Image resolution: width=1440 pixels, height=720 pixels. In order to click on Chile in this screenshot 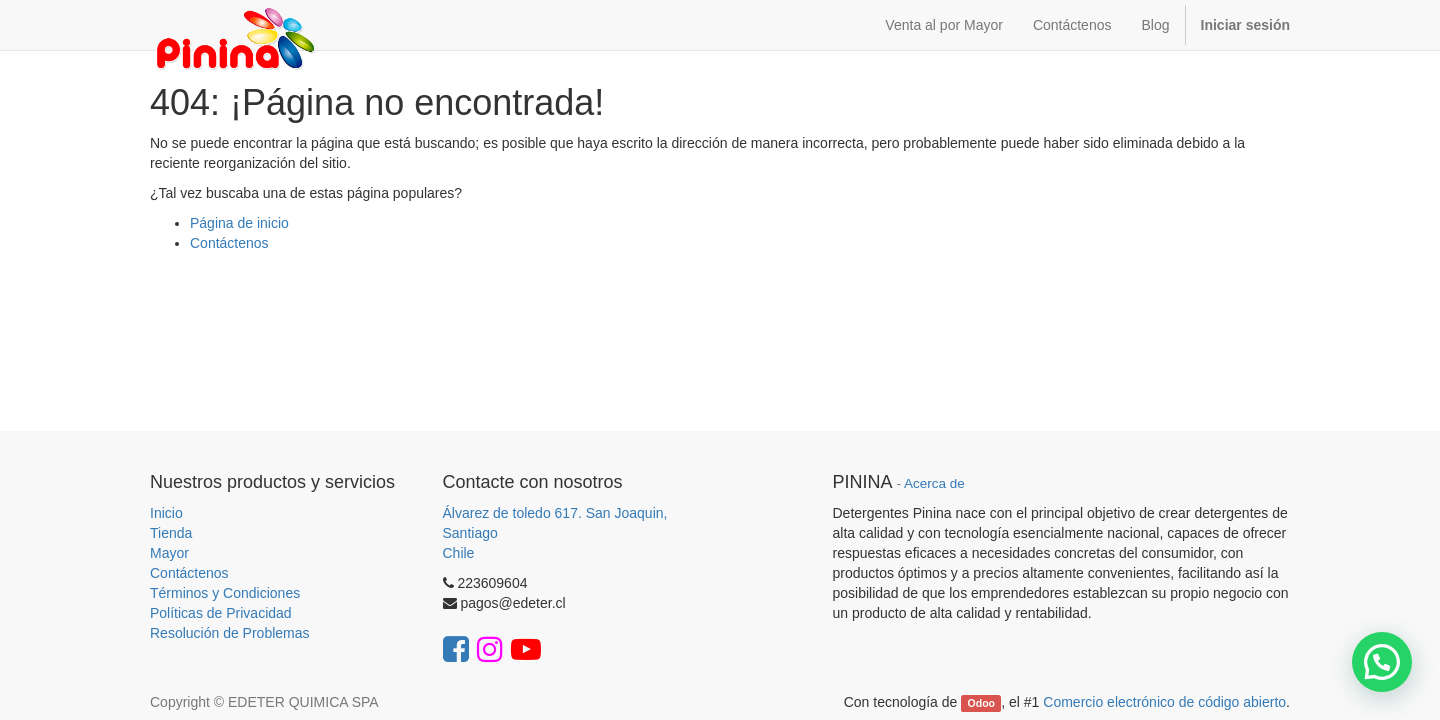, I will do `click(459, 553)`.